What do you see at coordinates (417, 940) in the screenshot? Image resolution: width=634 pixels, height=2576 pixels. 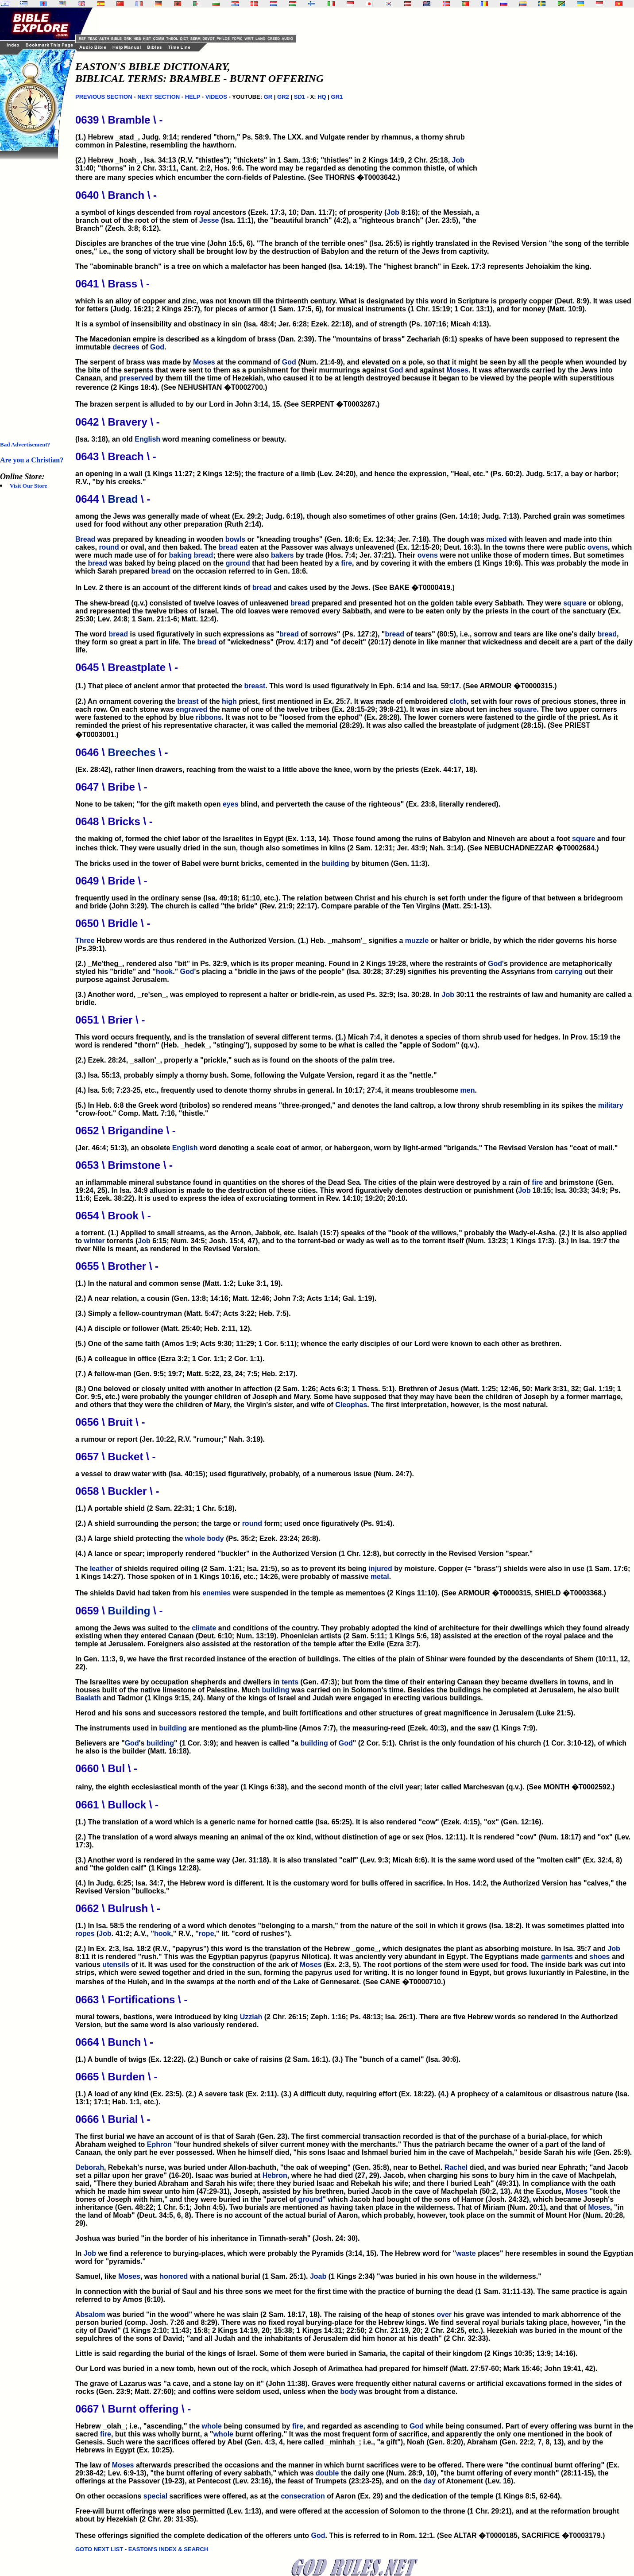 I see `muzzle` at bounding box center [417, 940].